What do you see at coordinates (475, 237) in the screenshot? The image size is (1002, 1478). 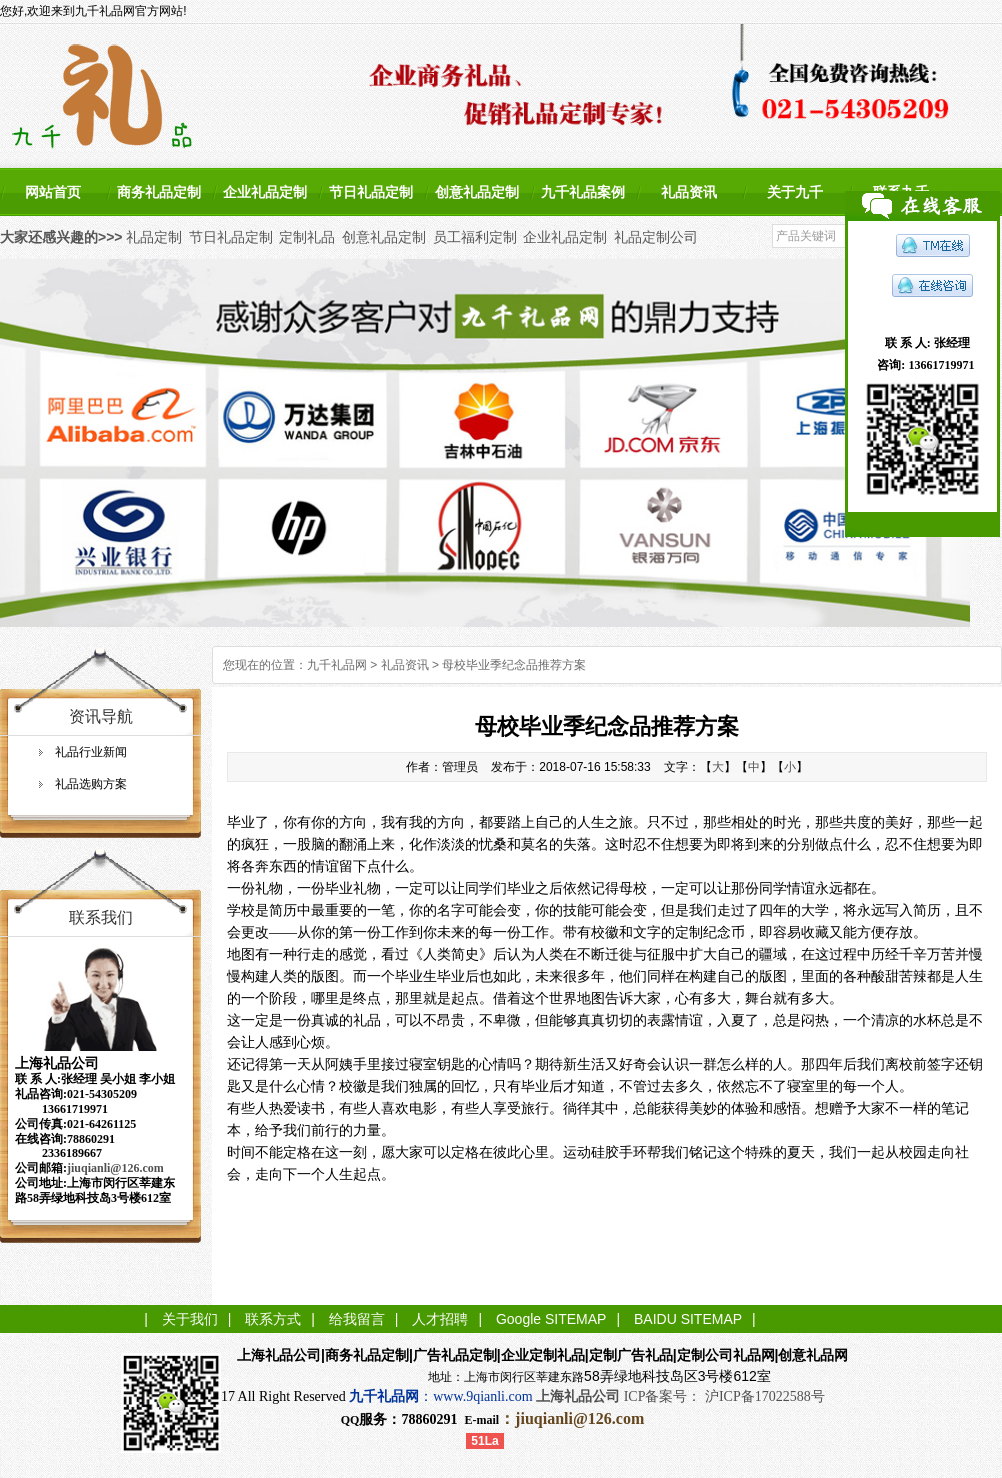 I see `员工福利定制` at bounding box center [475, 237].